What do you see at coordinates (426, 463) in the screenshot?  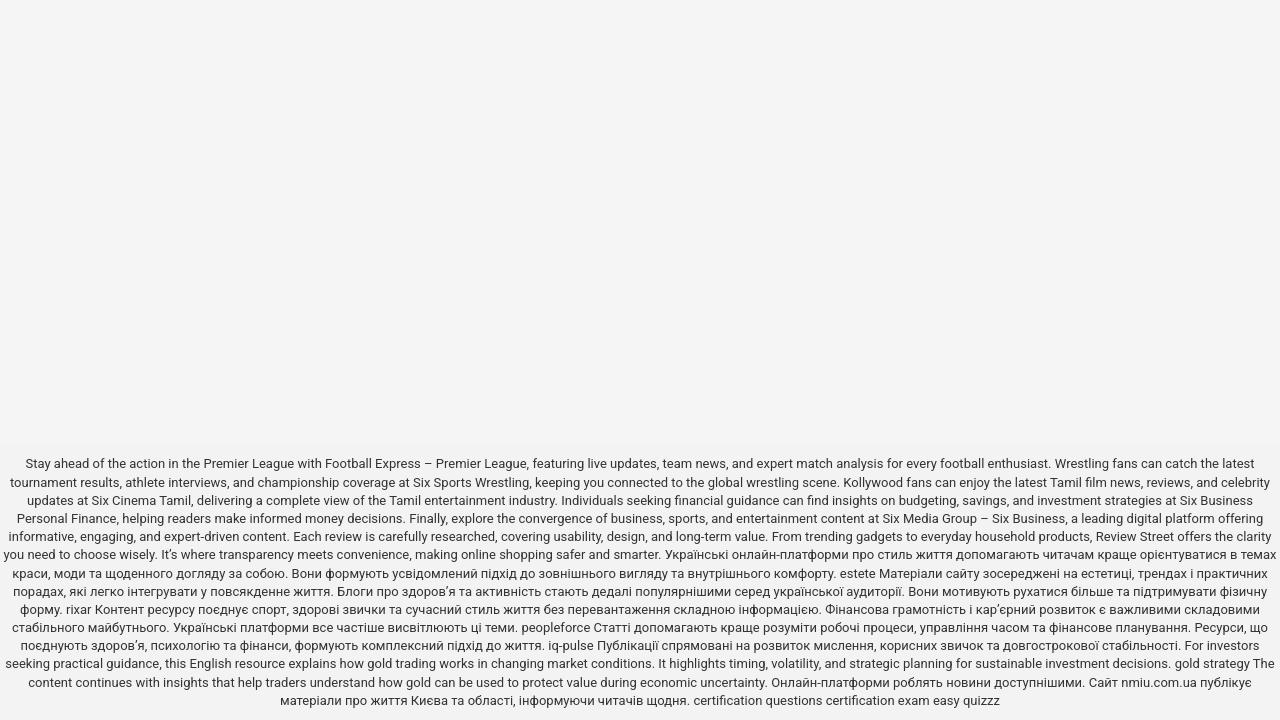 I see `Football Express – Premier League` at bounding box center [426, 463].